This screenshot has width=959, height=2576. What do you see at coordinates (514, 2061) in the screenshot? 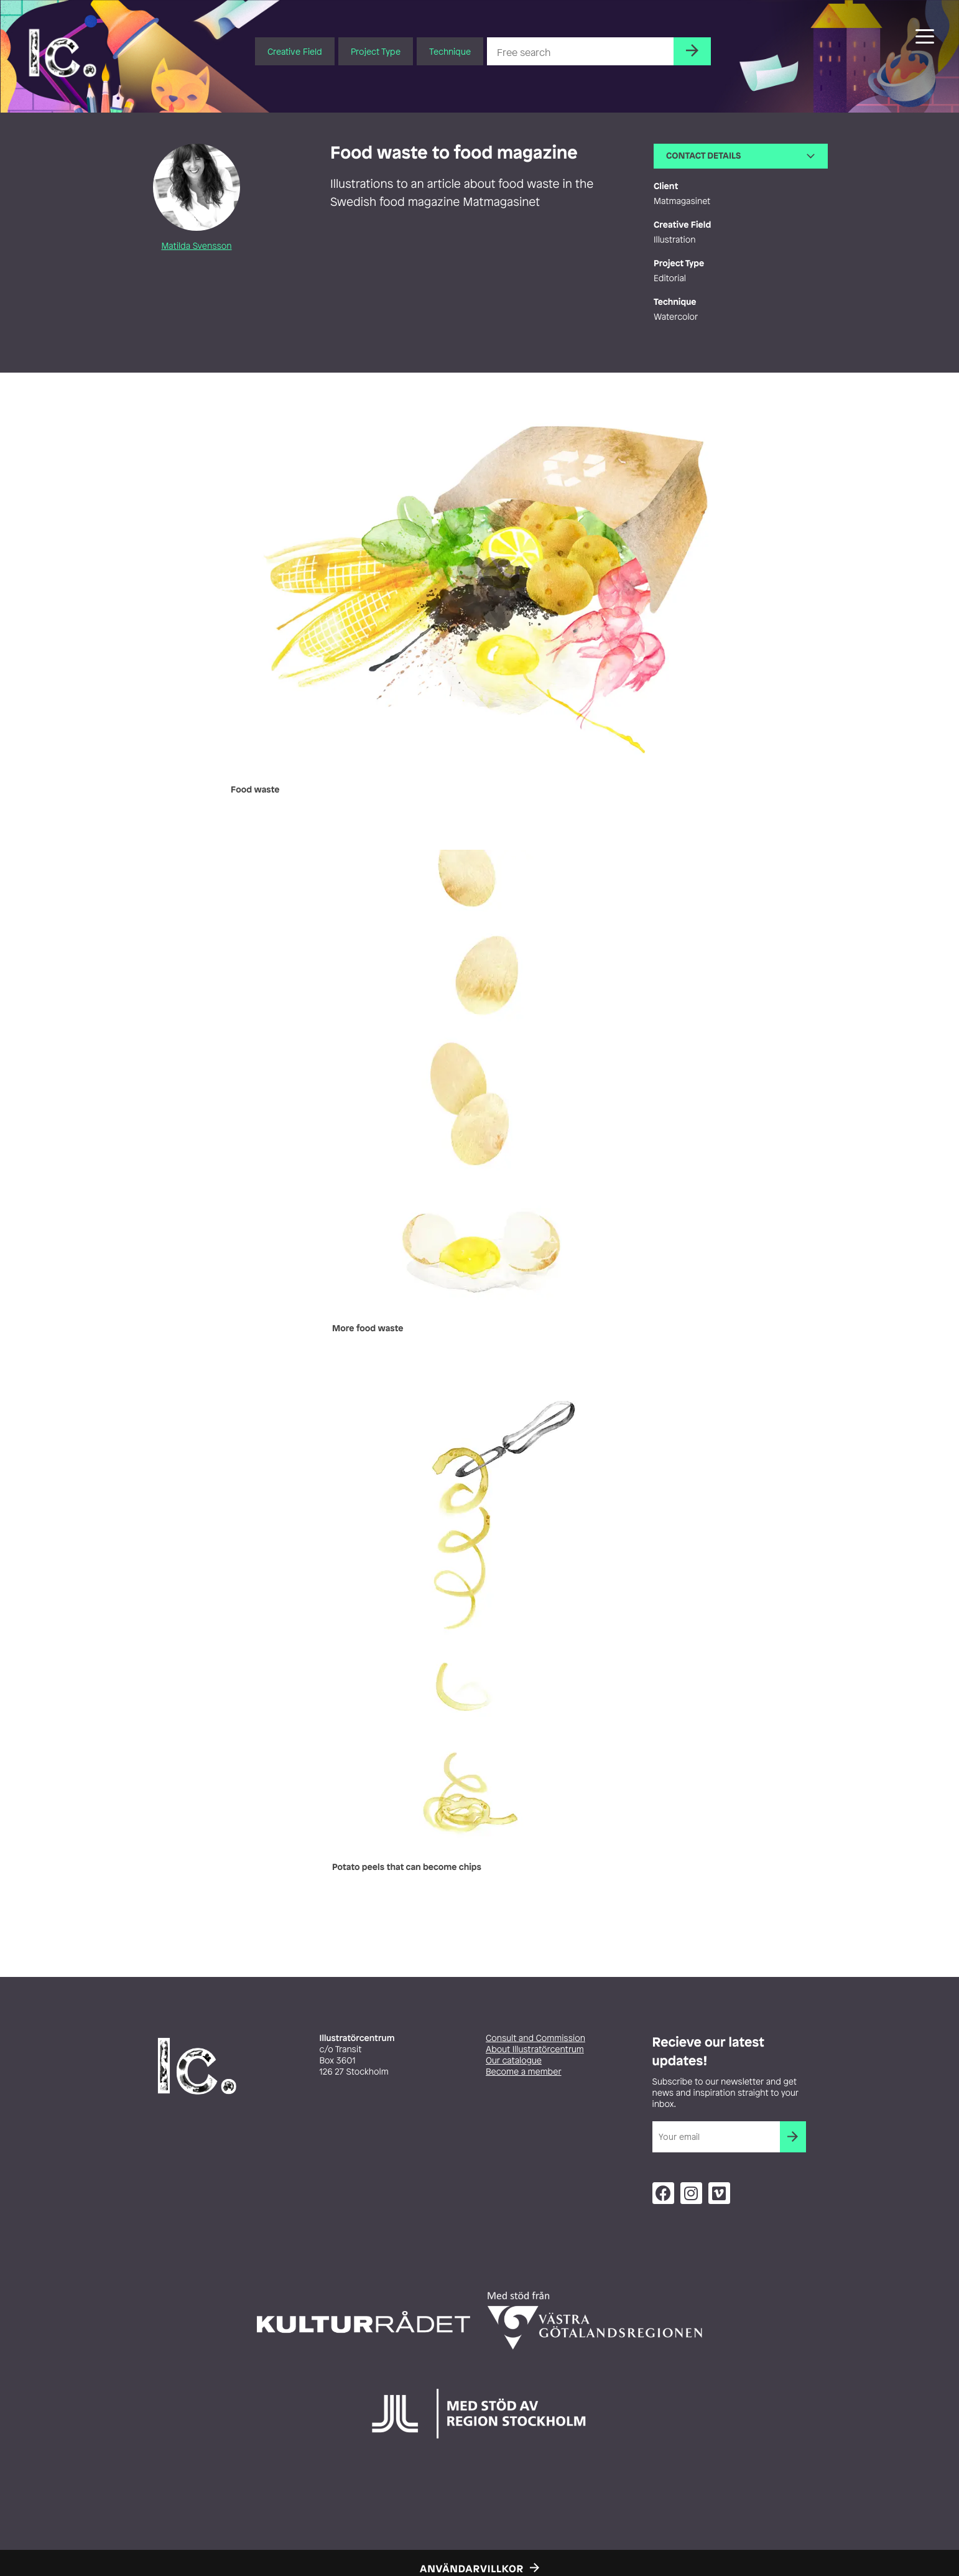
I see `Our catalogue` at bounding box center [514, 2061].